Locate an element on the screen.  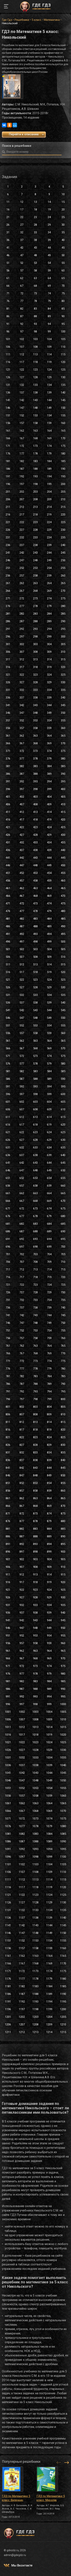
245 is located at coordinates (63, 552).